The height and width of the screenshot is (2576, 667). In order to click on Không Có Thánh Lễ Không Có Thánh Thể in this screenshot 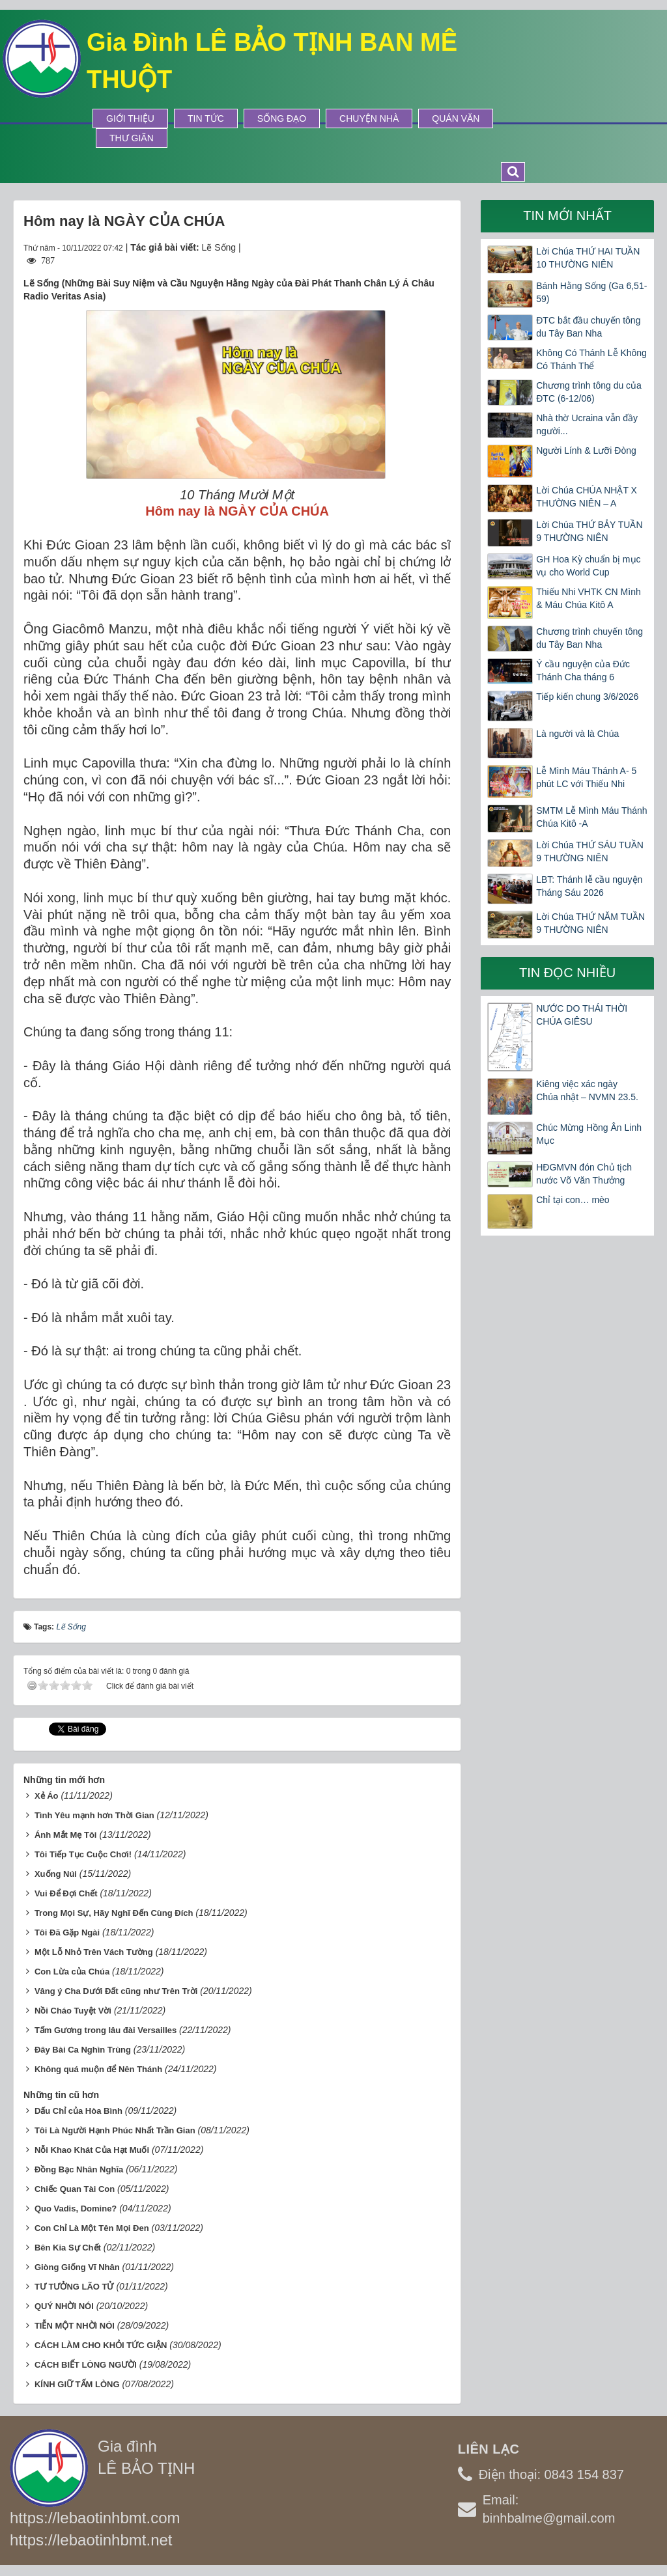, I will do `click(591, 359)`.